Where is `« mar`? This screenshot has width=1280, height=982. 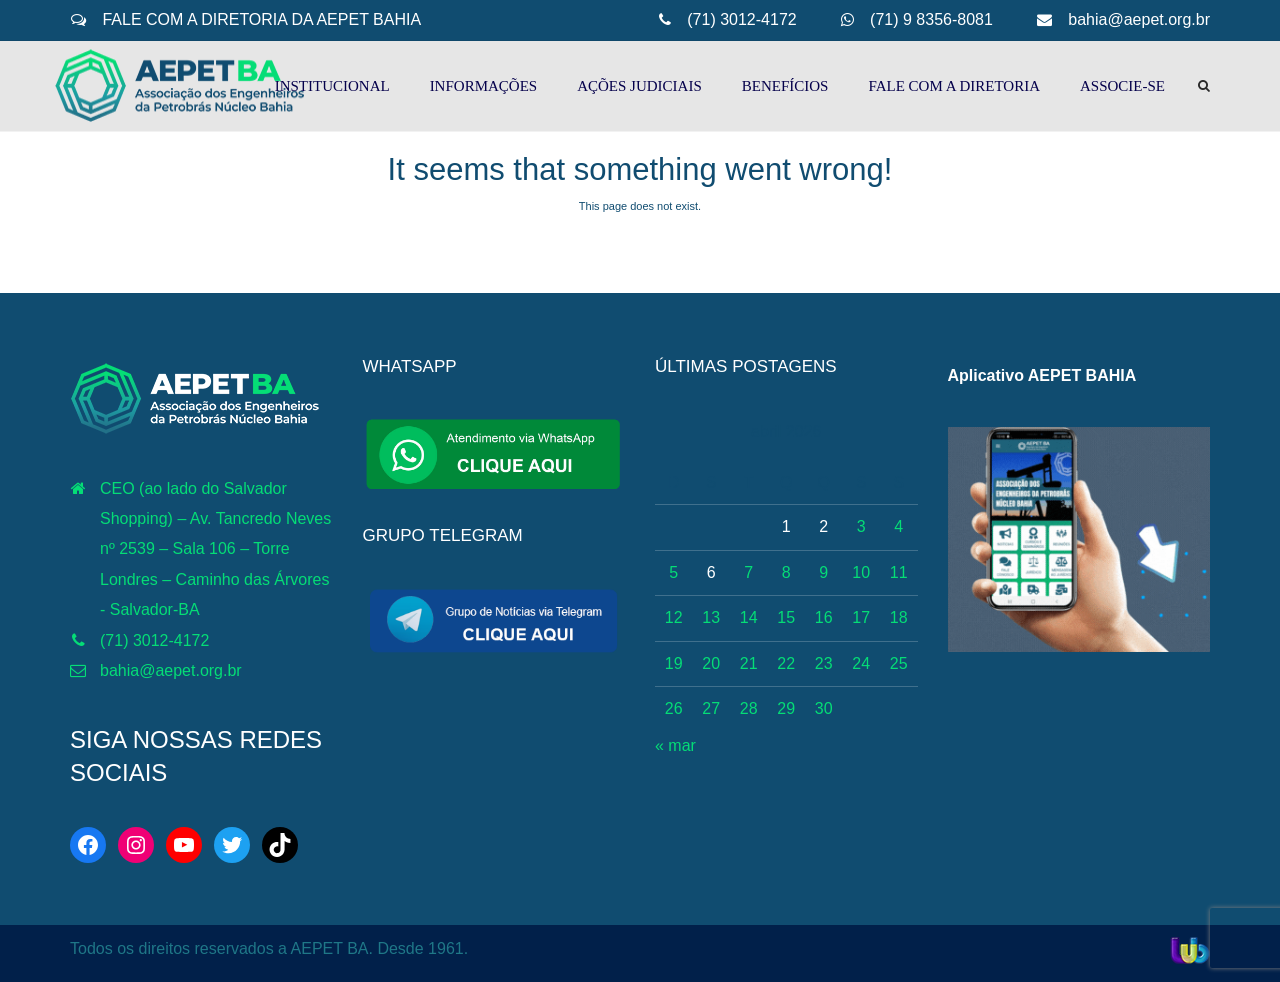
« mar is located at coordinates (675, 745).